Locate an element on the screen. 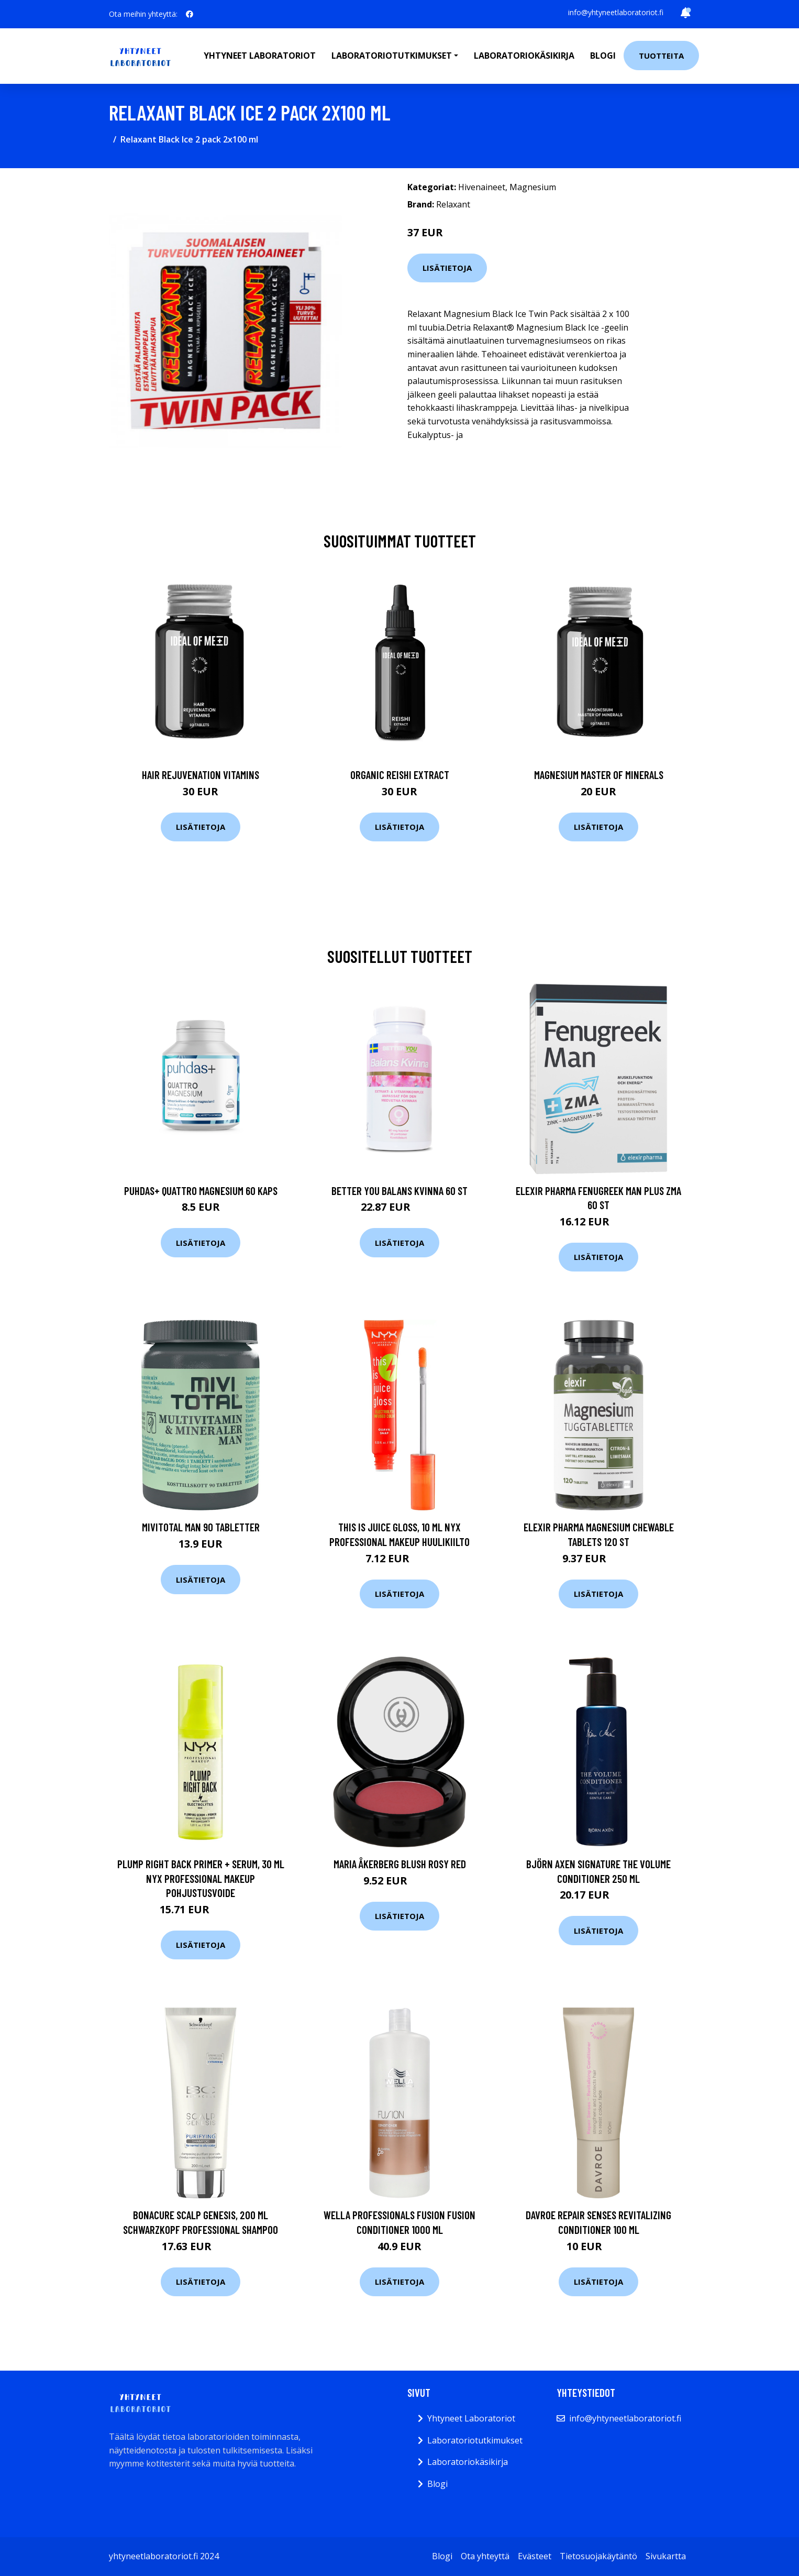 The height and width of the screenshot is (2576, 799). Laboratoriokäsikirja is located at coordinates (524, 55).